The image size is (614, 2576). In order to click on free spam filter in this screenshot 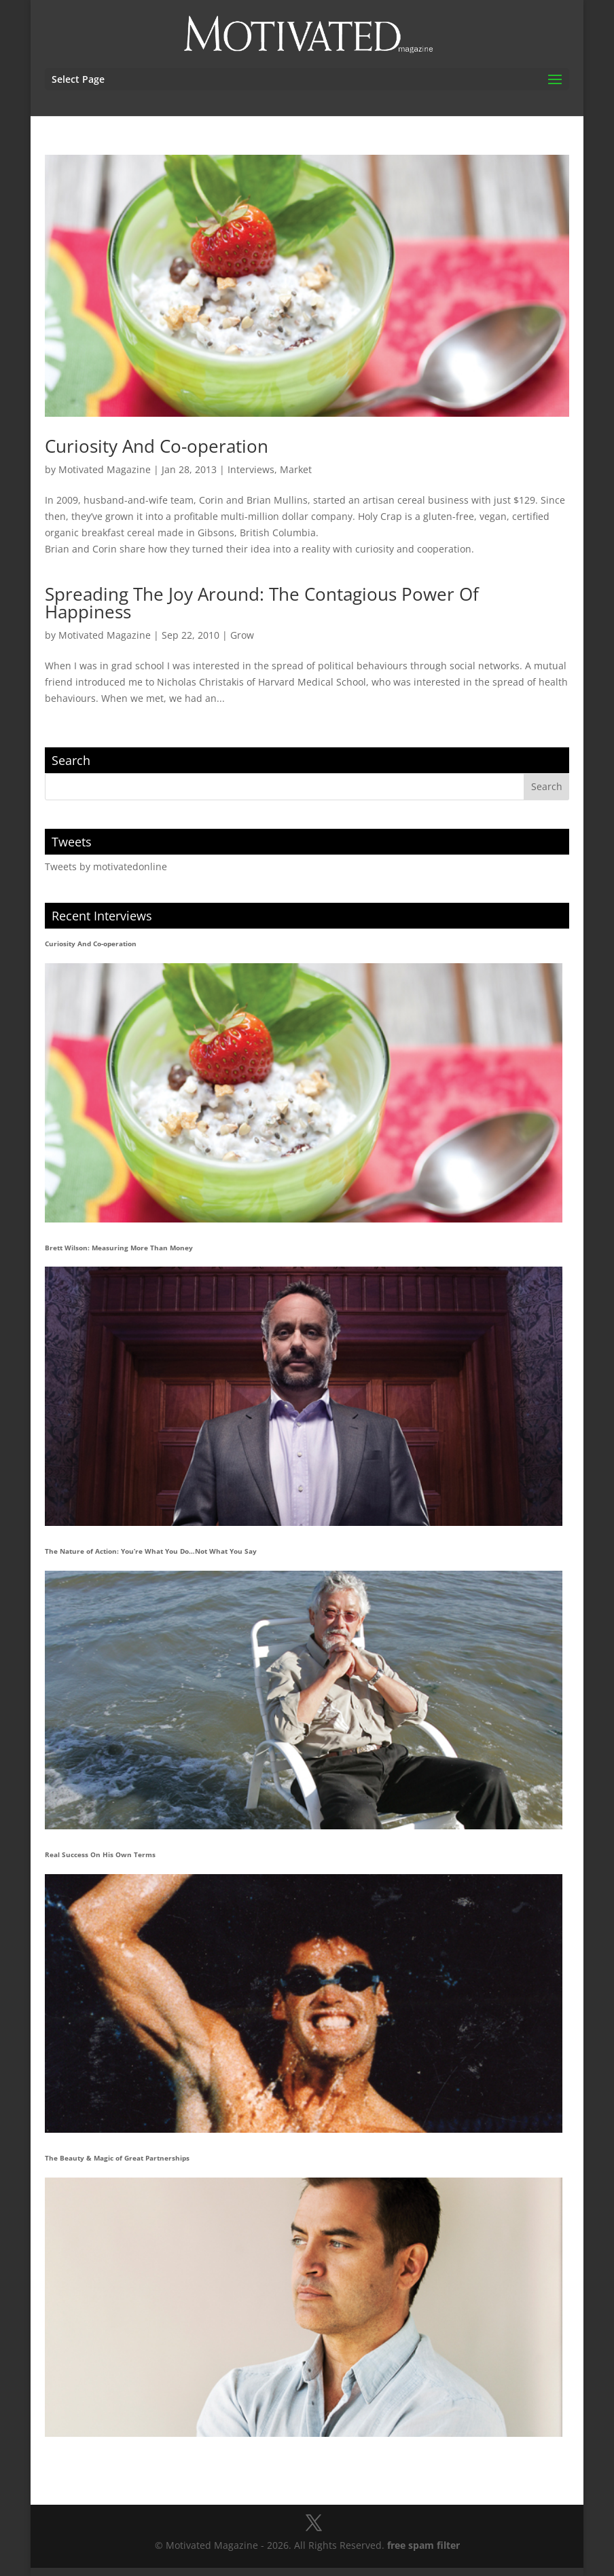, I will do `click(423, 2545)`.